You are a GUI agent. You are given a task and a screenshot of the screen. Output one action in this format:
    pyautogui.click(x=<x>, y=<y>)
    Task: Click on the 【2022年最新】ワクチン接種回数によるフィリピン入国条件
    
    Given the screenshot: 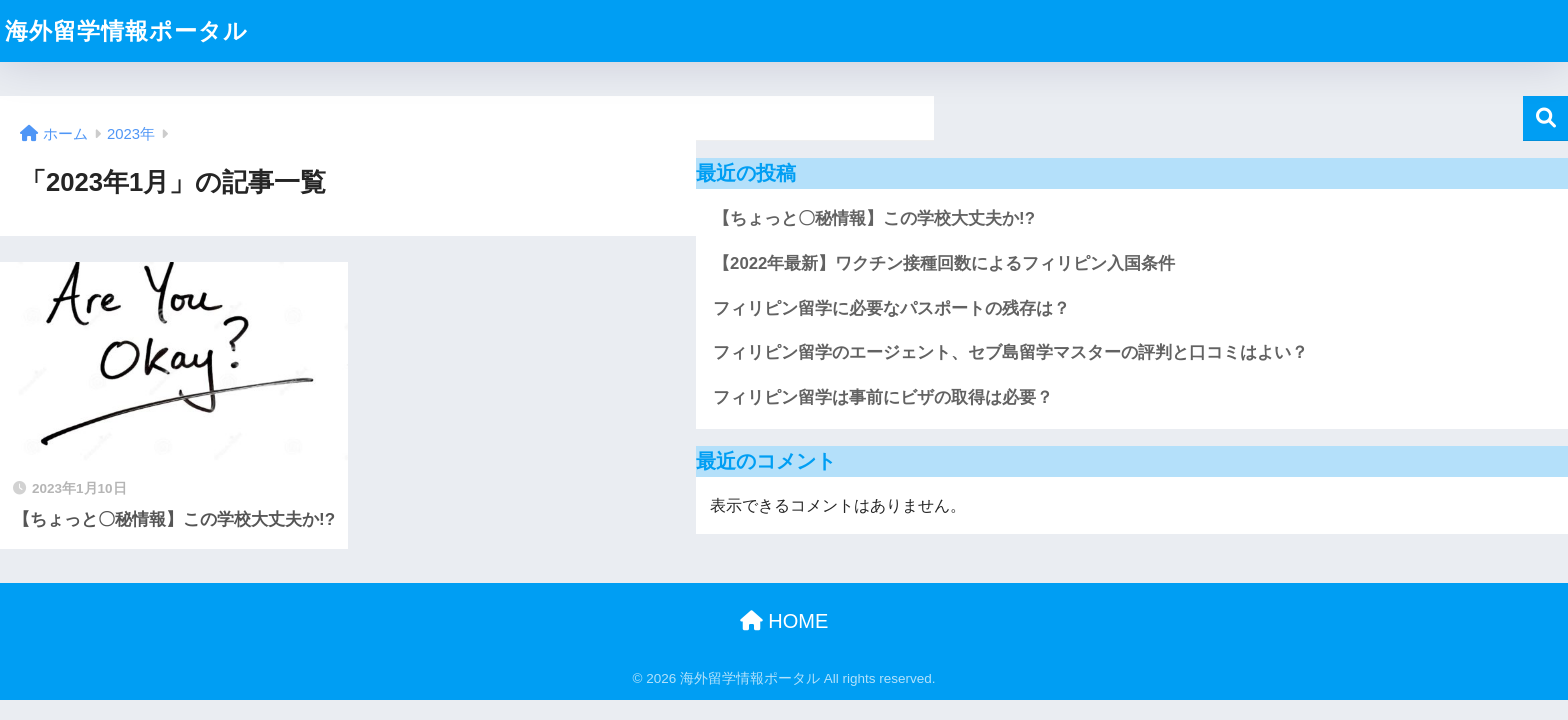 What is the action you would take?
    pyautogui.click(x=944, y=263)
    